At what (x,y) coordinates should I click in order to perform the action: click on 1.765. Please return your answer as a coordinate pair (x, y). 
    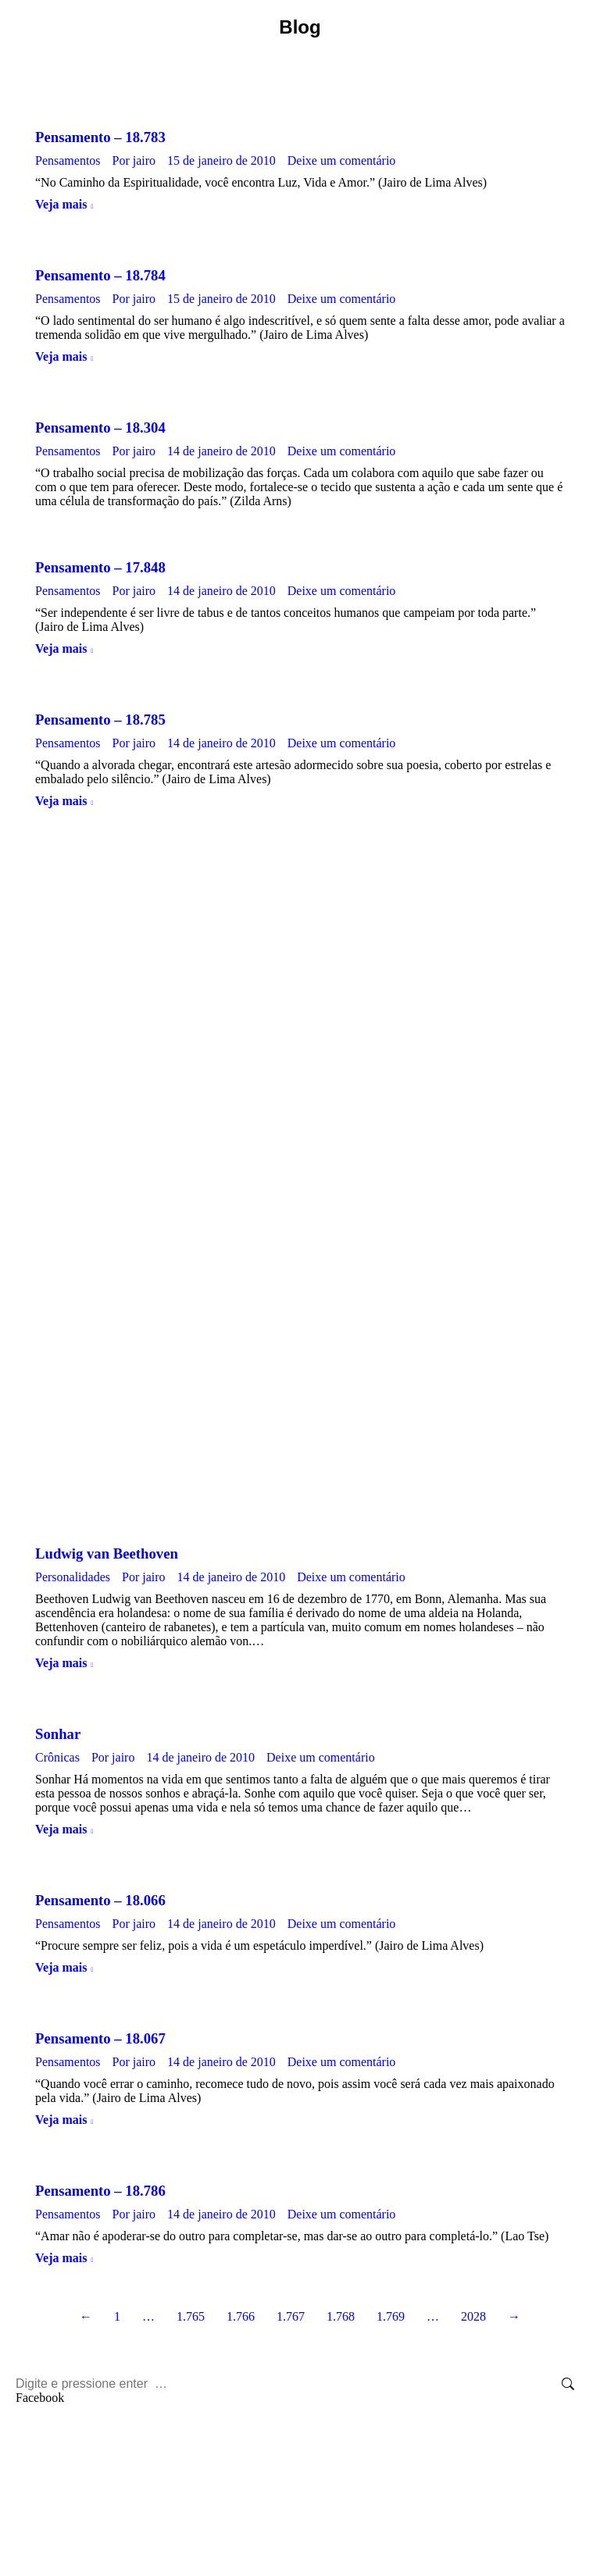
    Looking at the image, I should click on (191, 2316).